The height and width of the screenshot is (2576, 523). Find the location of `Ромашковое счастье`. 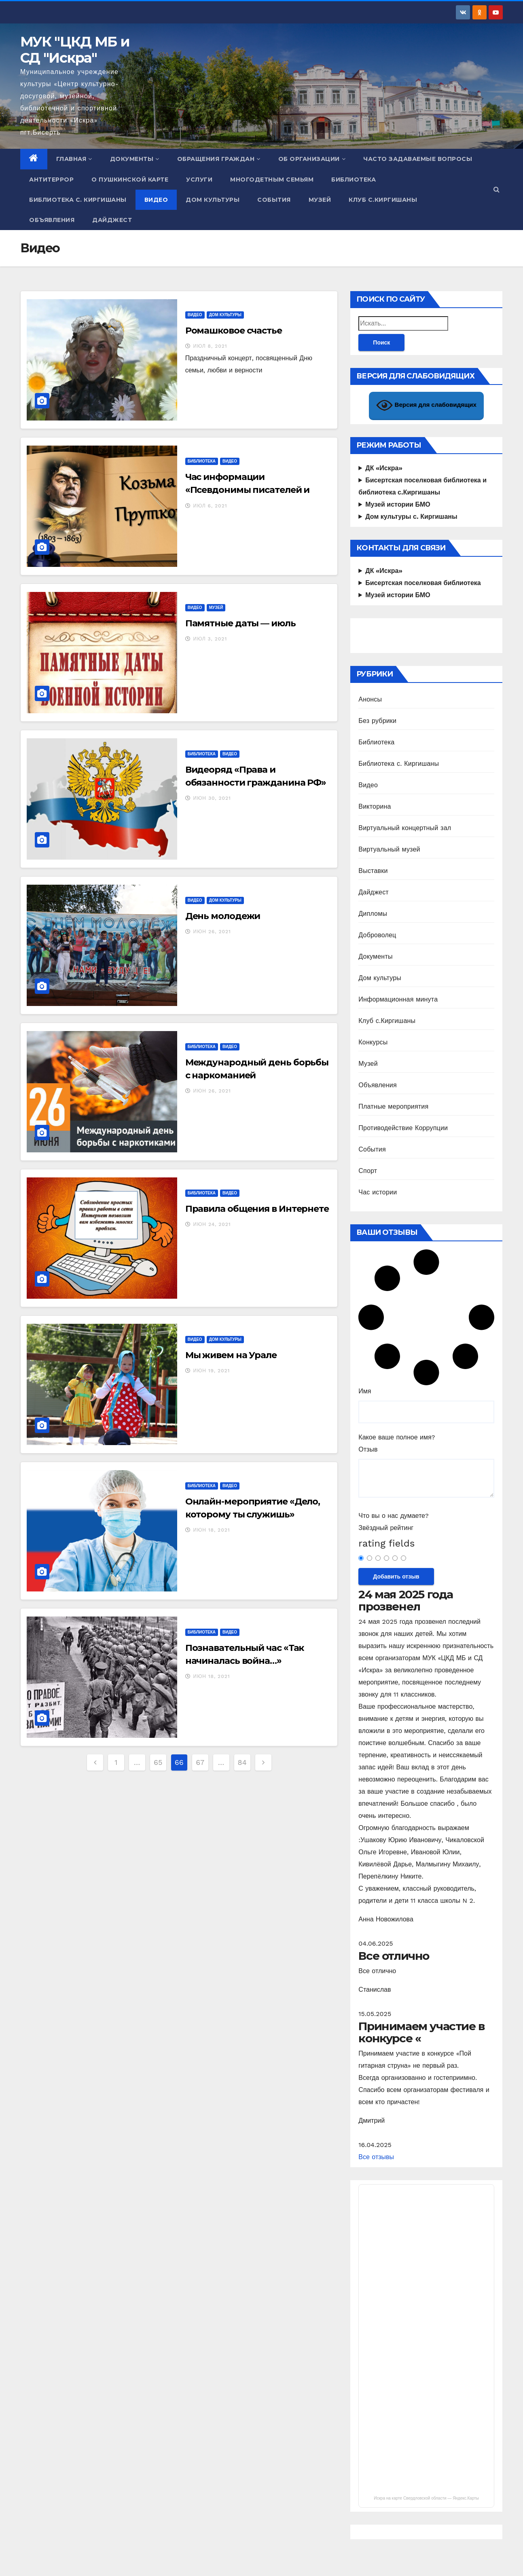

Ромашковое счастье is located at coordinates (233, 330).